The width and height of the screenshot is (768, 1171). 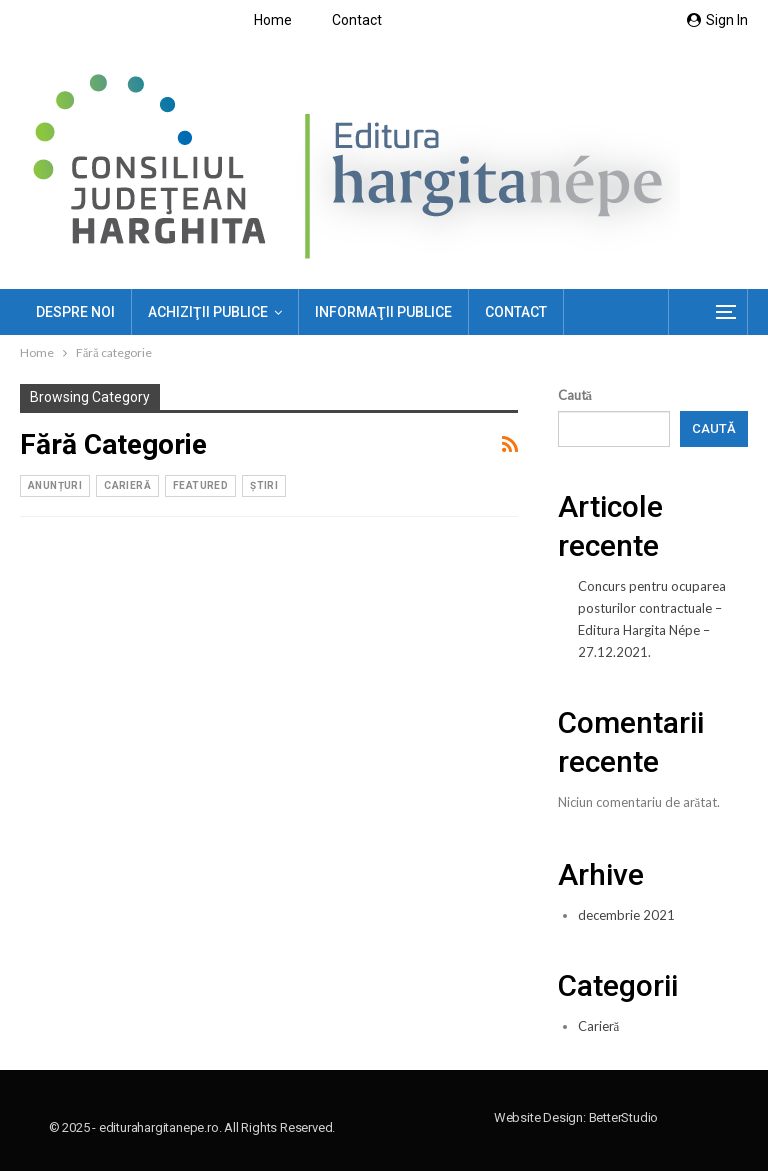 I want to click on decembrie 2021, so click(x=626, y=915).